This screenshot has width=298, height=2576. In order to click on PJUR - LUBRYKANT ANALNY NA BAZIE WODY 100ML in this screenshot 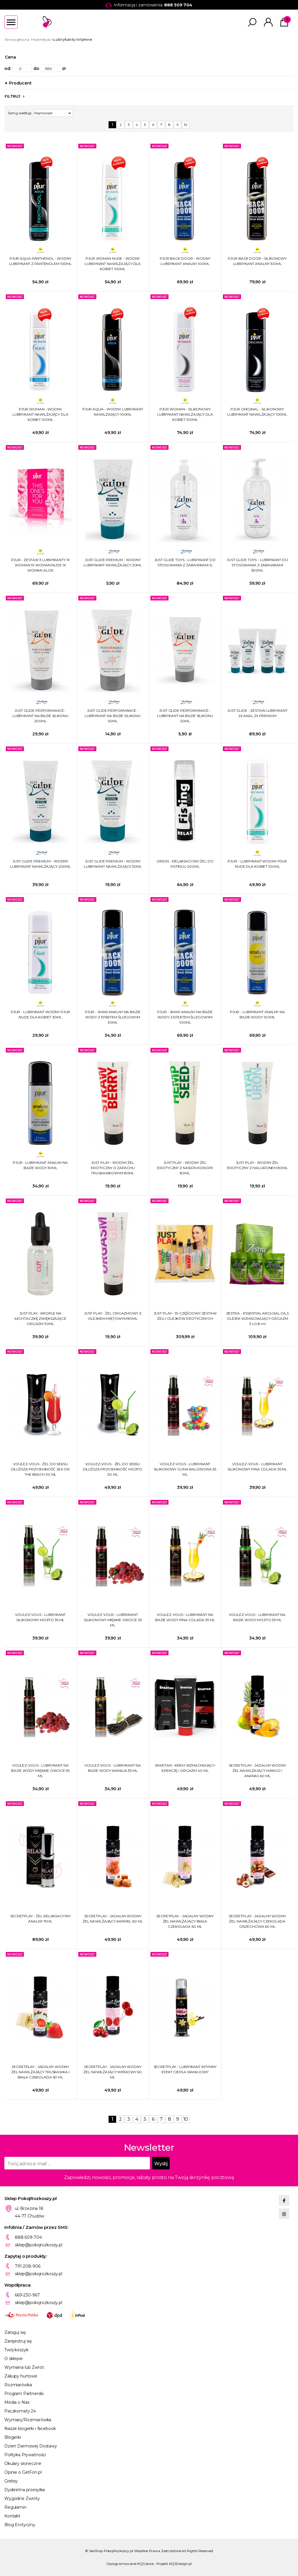, I will do `click(257, 1014)`.